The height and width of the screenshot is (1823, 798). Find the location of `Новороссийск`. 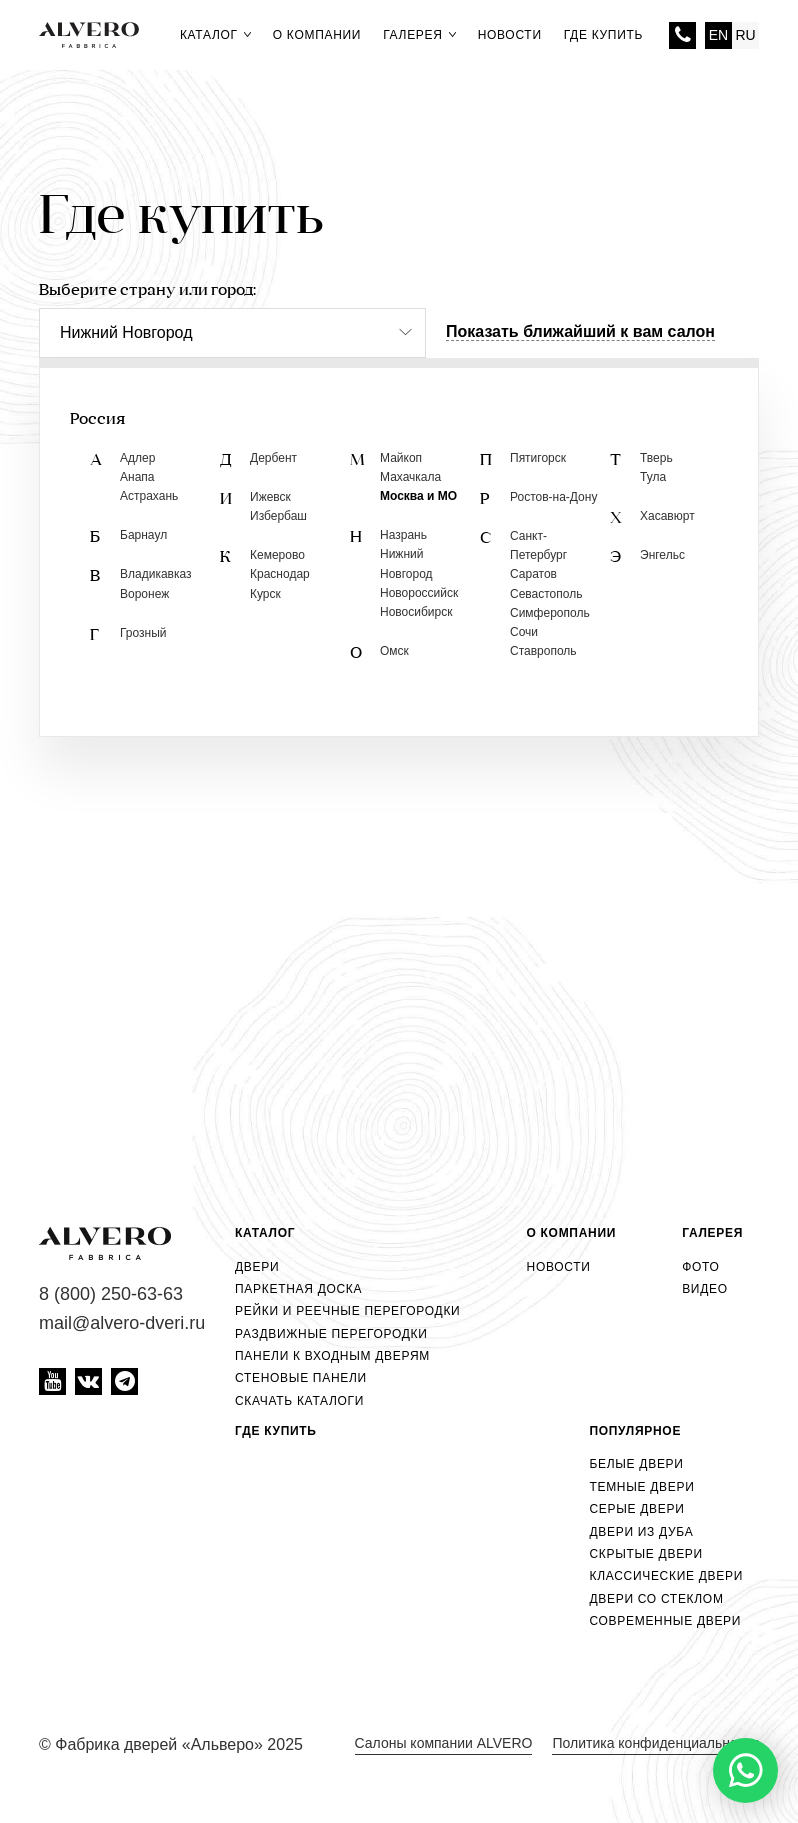

Новороссийск is located at coordinates (419, 593).